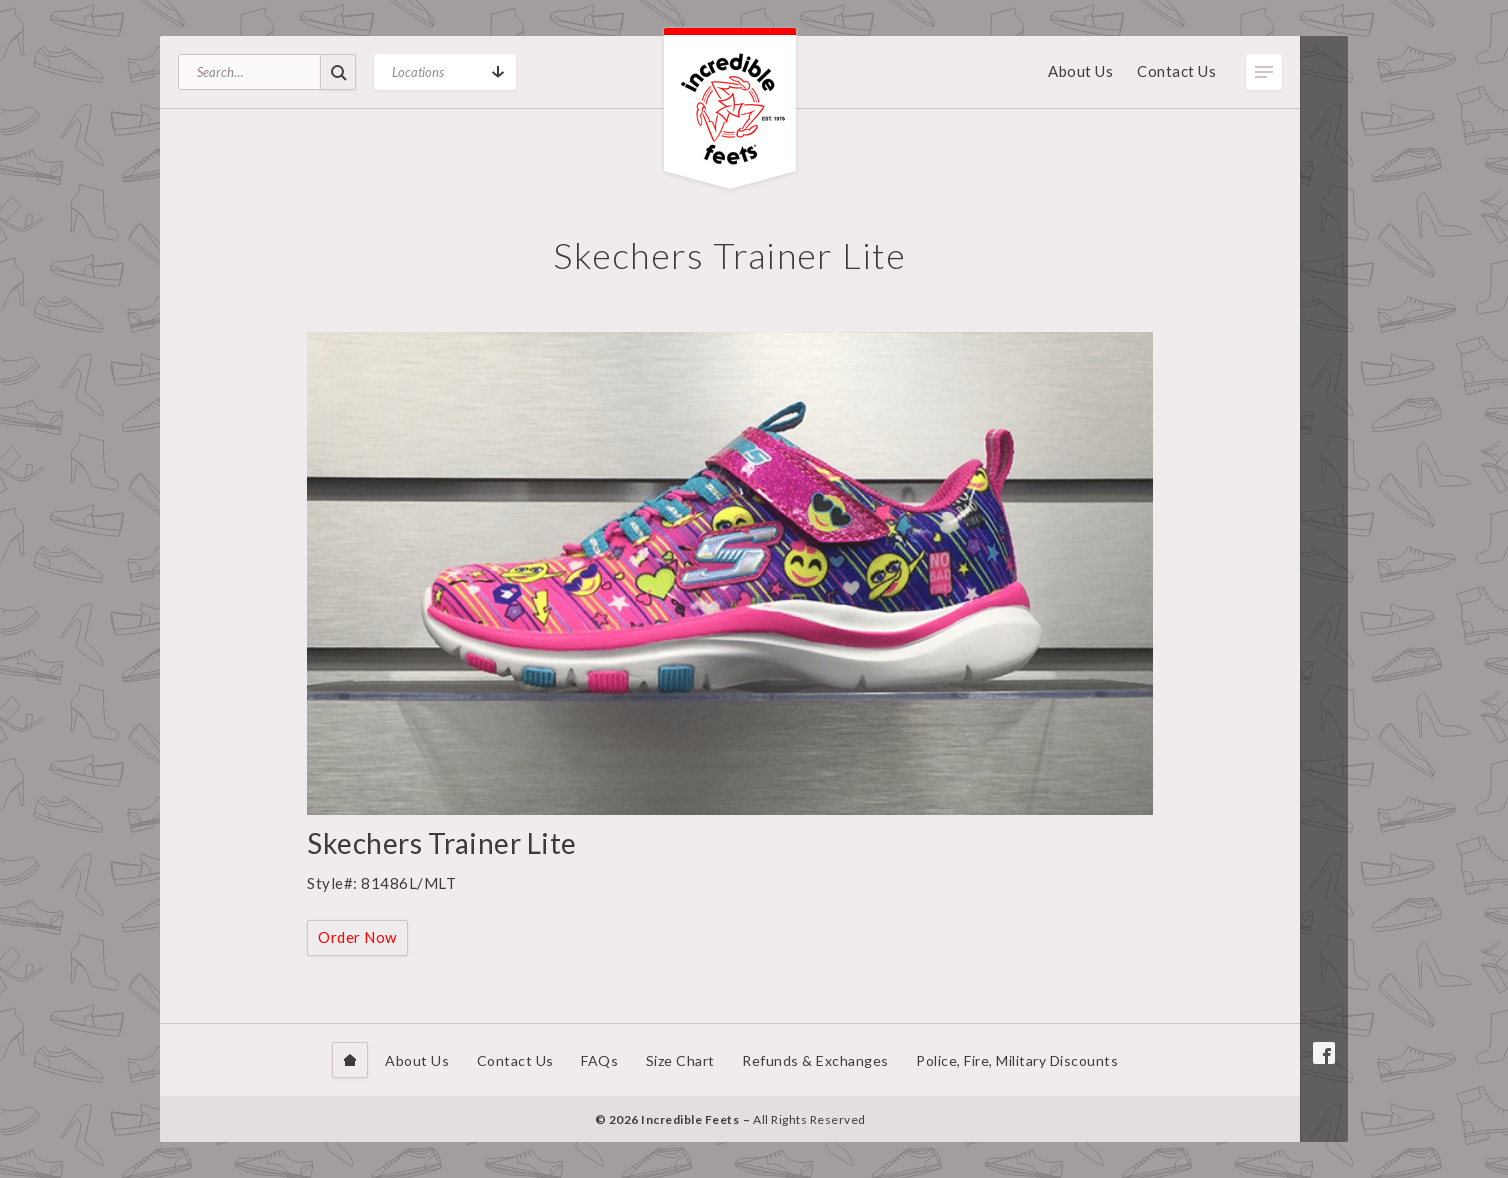  What do you see at coordinates (350, 1060) in the screenshot?
I see `Home` at bounding box center [350, 1060].